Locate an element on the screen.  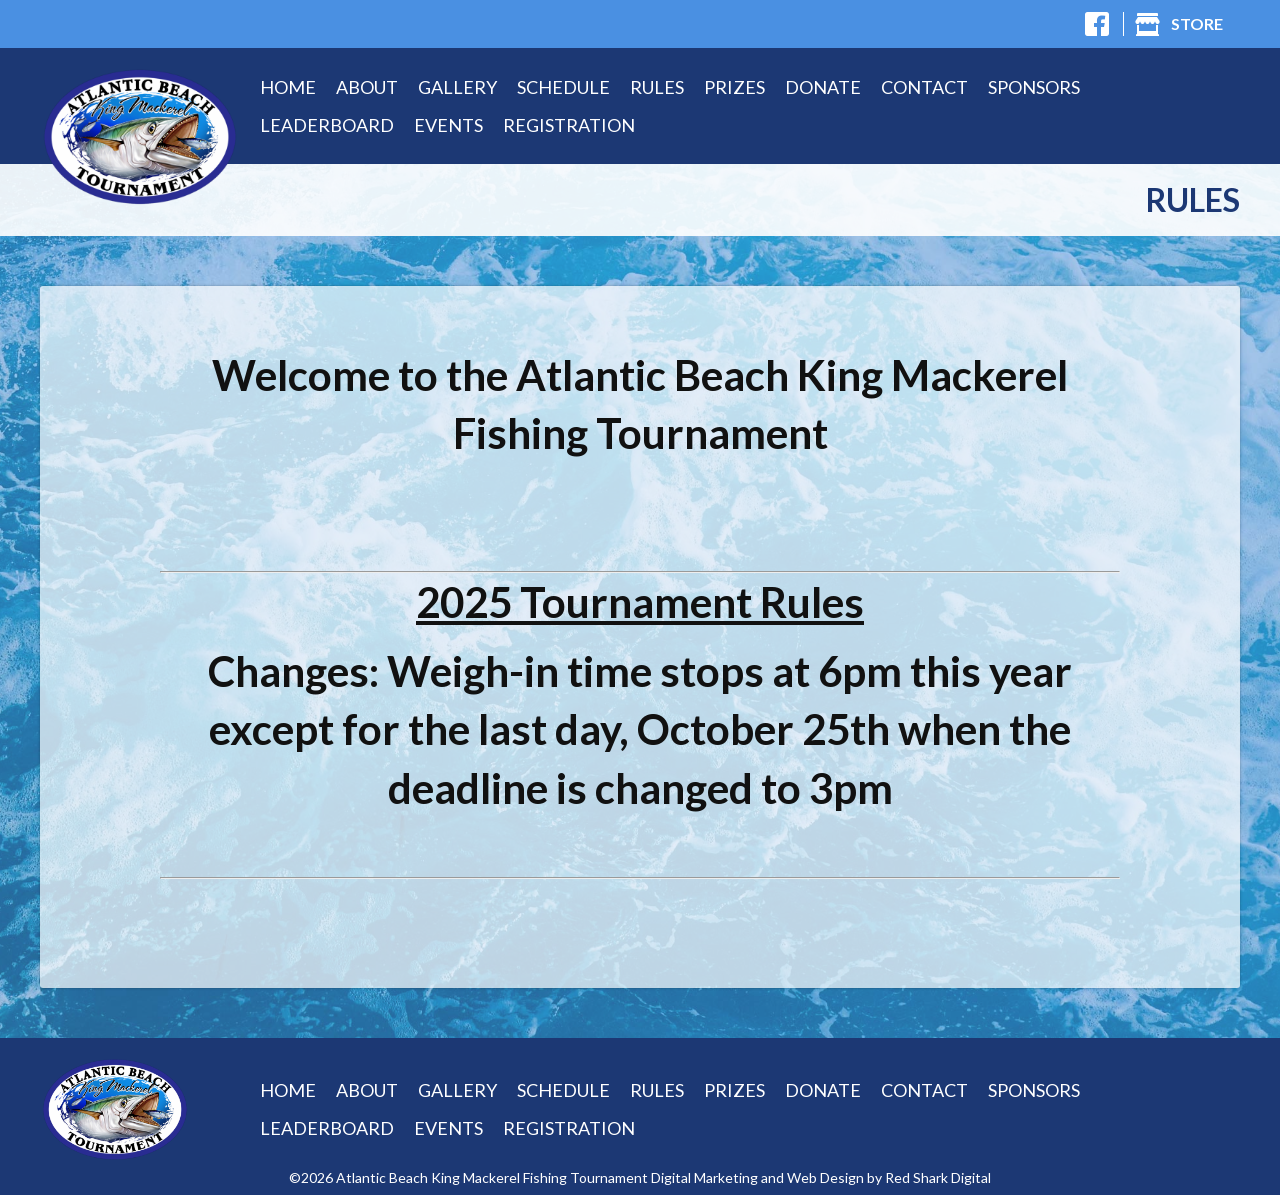
Contact is located at coordinates (924, 87).